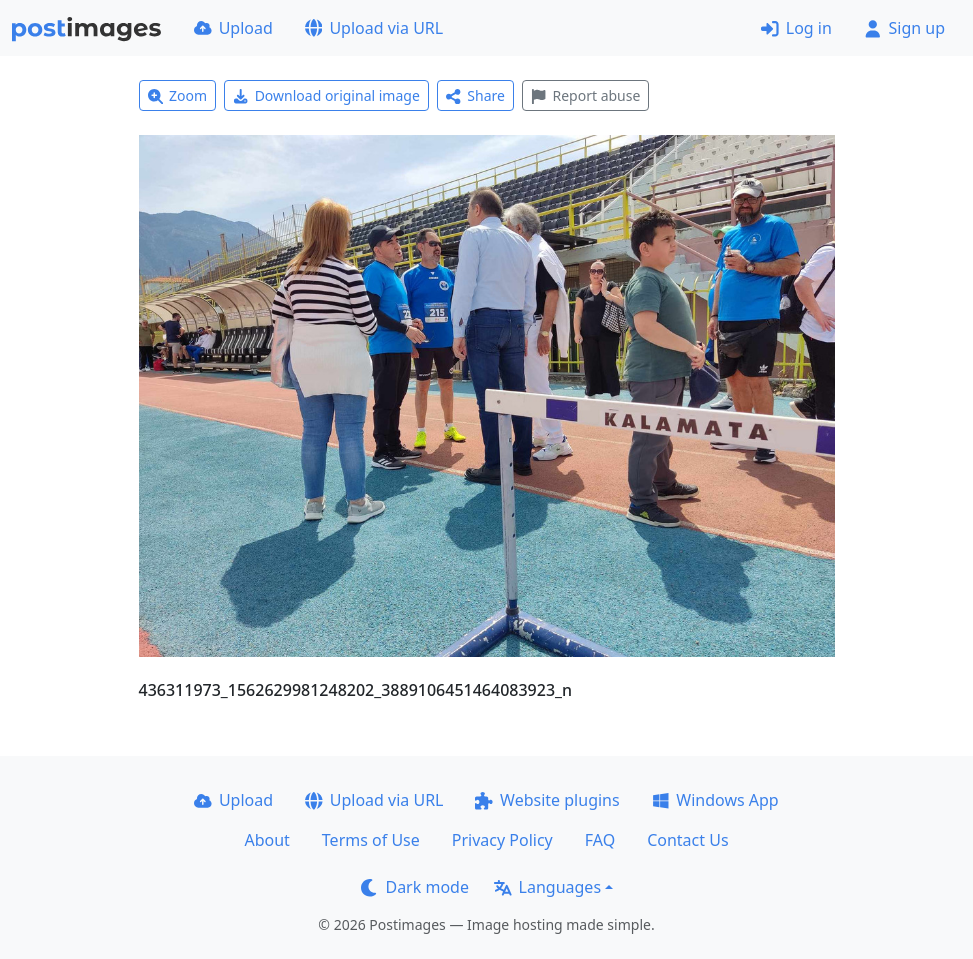  Describe the element at coordinates (371, 840) in the screenshot. I see `Terms of Use` at that location.